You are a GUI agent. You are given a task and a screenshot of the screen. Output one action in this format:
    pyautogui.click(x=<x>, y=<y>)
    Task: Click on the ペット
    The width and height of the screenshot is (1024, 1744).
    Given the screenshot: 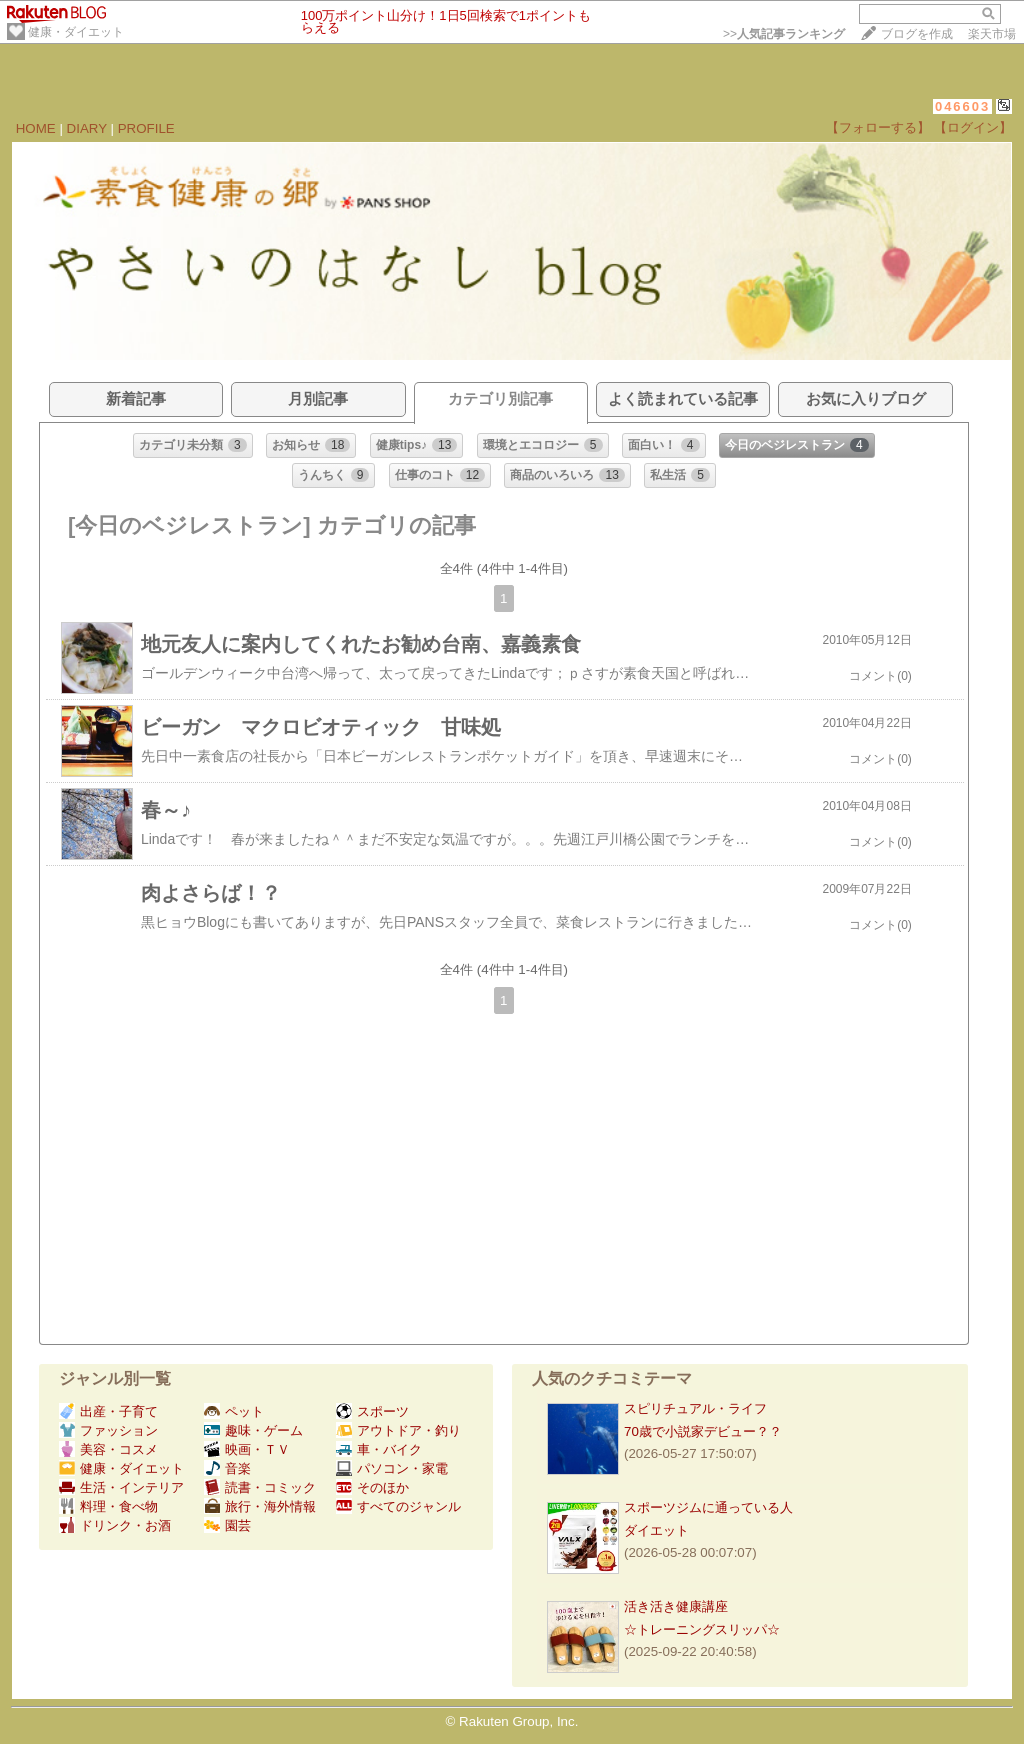 What is the action you would take?
    pyautogui.click(x=234, y=1411)
    